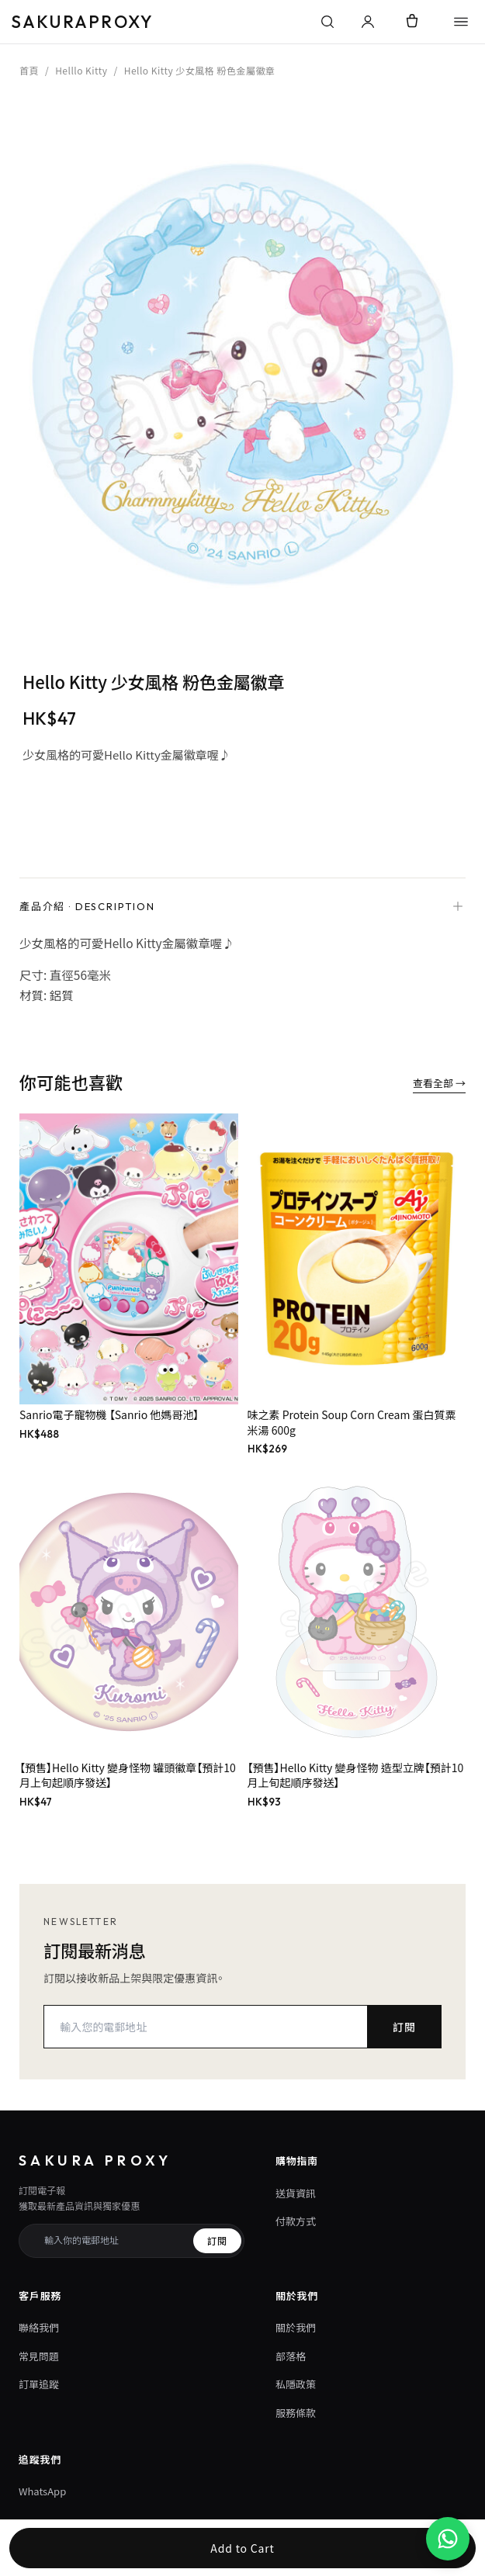 Image resolution: width=485 pixels, height=2576 pixels. I want to click on 首頁, so click(29, 70).